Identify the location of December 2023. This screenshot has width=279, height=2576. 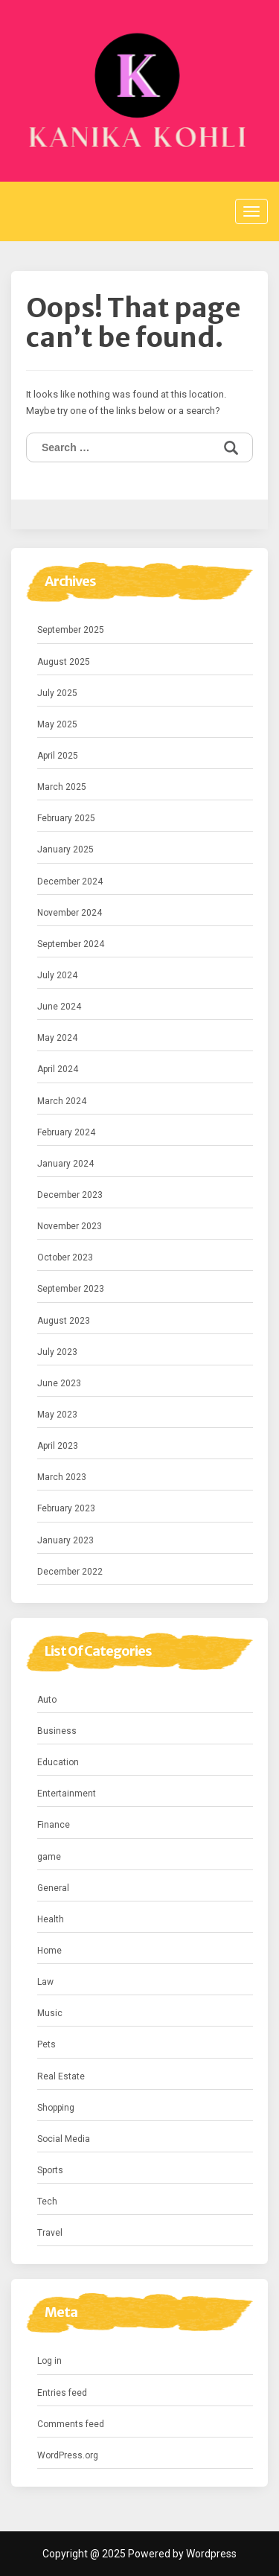
(70, 1195).